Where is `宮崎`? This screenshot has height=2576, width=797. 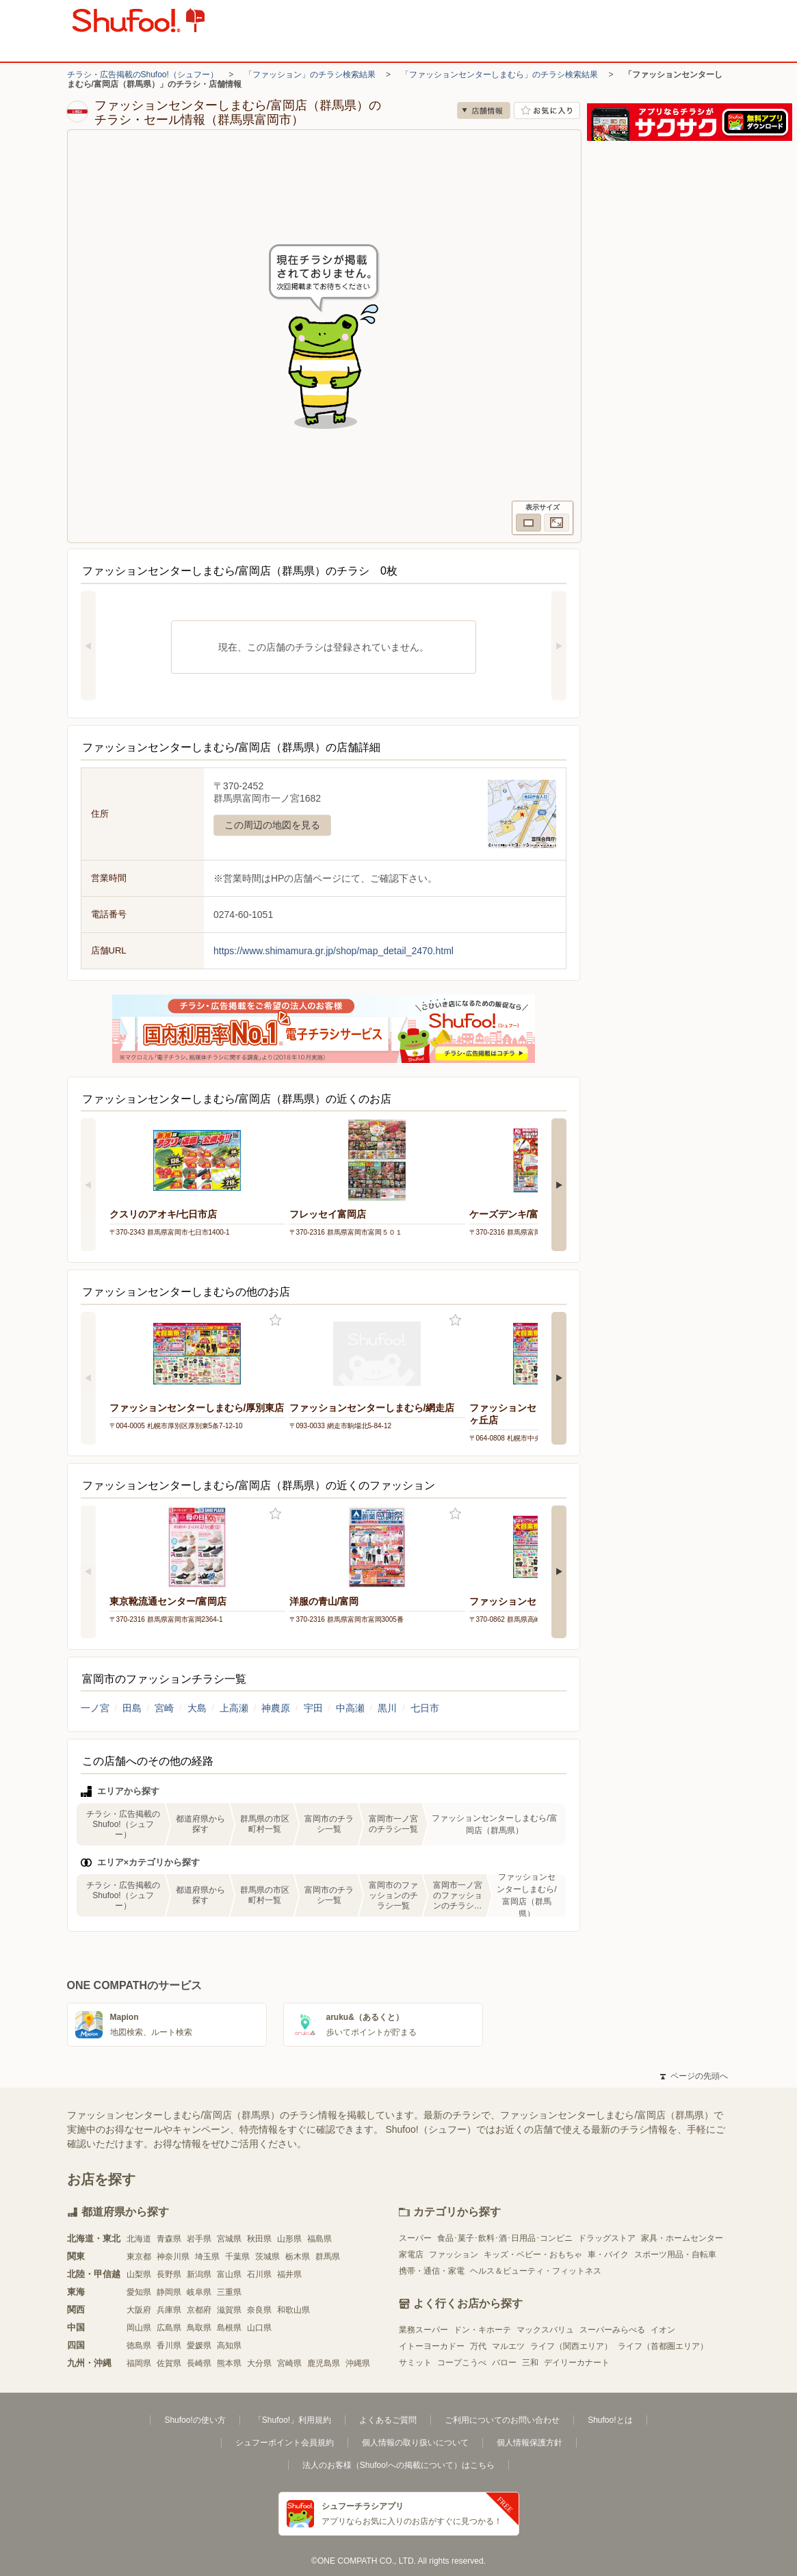
宮崎 is located at coordinates (164, 1708).